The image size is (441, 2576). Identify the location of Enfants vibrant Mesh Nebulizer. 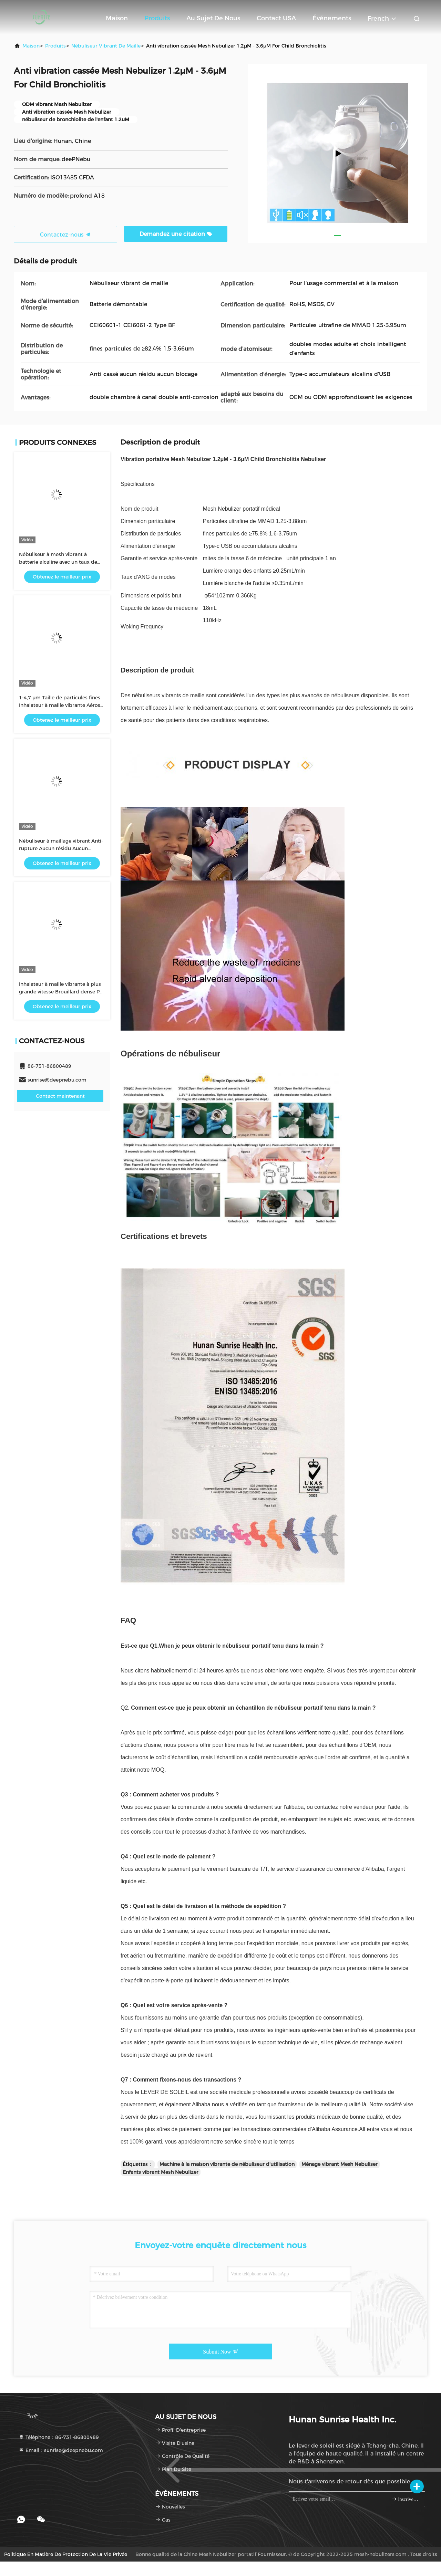
(160, 2172).